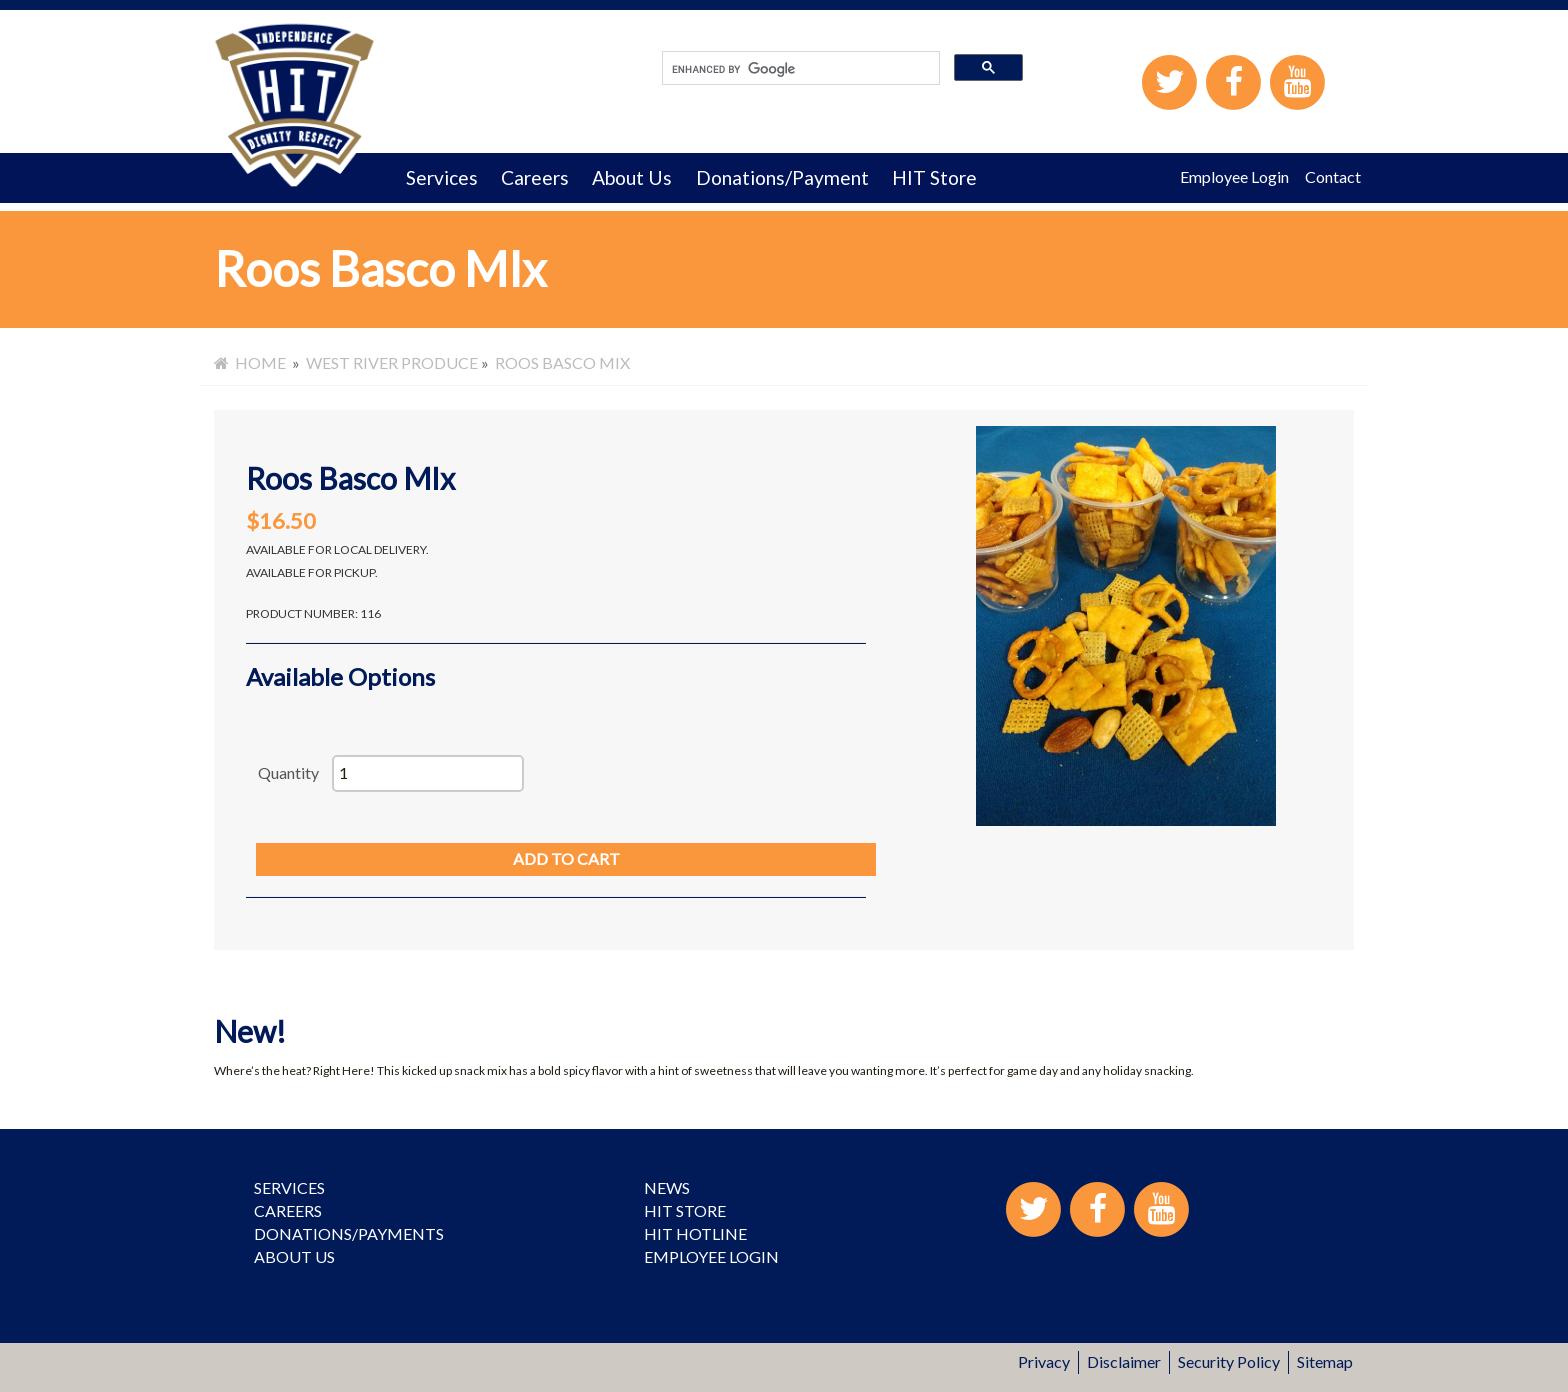  Describe the element at coordinates (695, 1233) in the screenshot. I see `HIT Hotline` at that location.